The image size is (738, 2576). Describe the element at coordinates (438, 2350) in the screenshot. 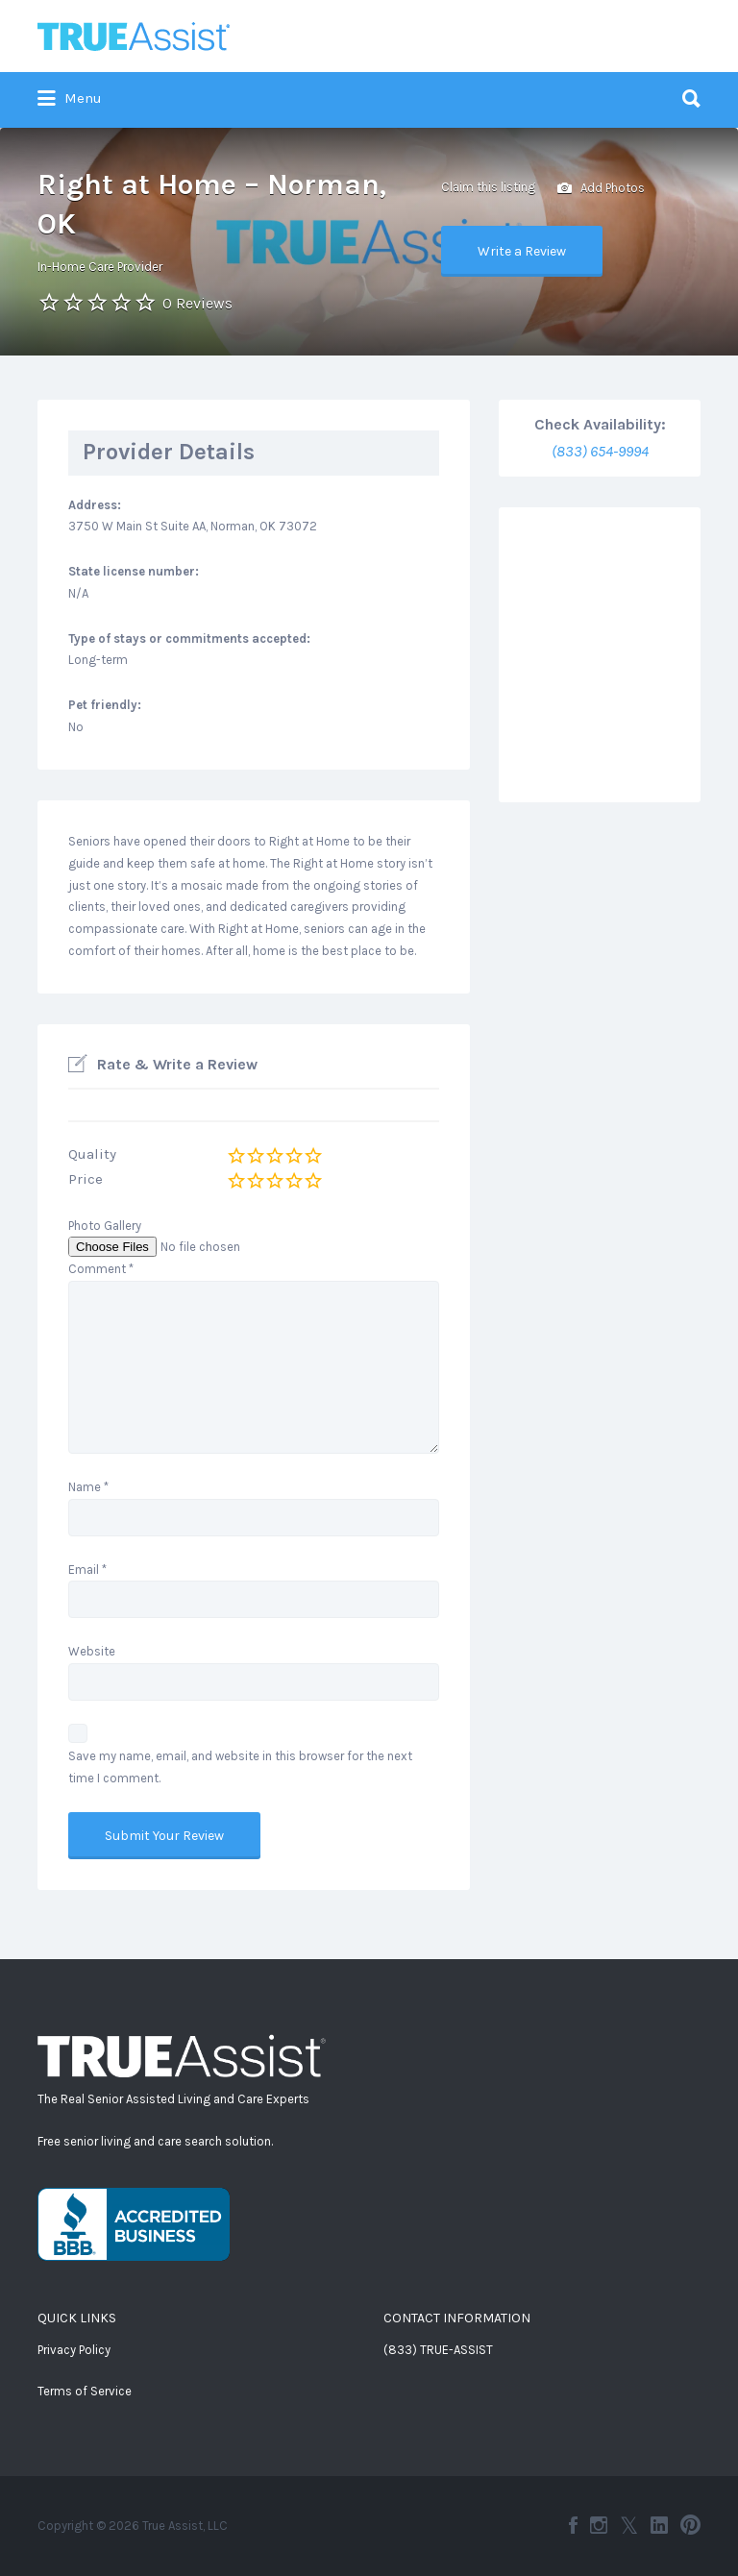

I see `(833) TRUE-ASSIST` at that location.